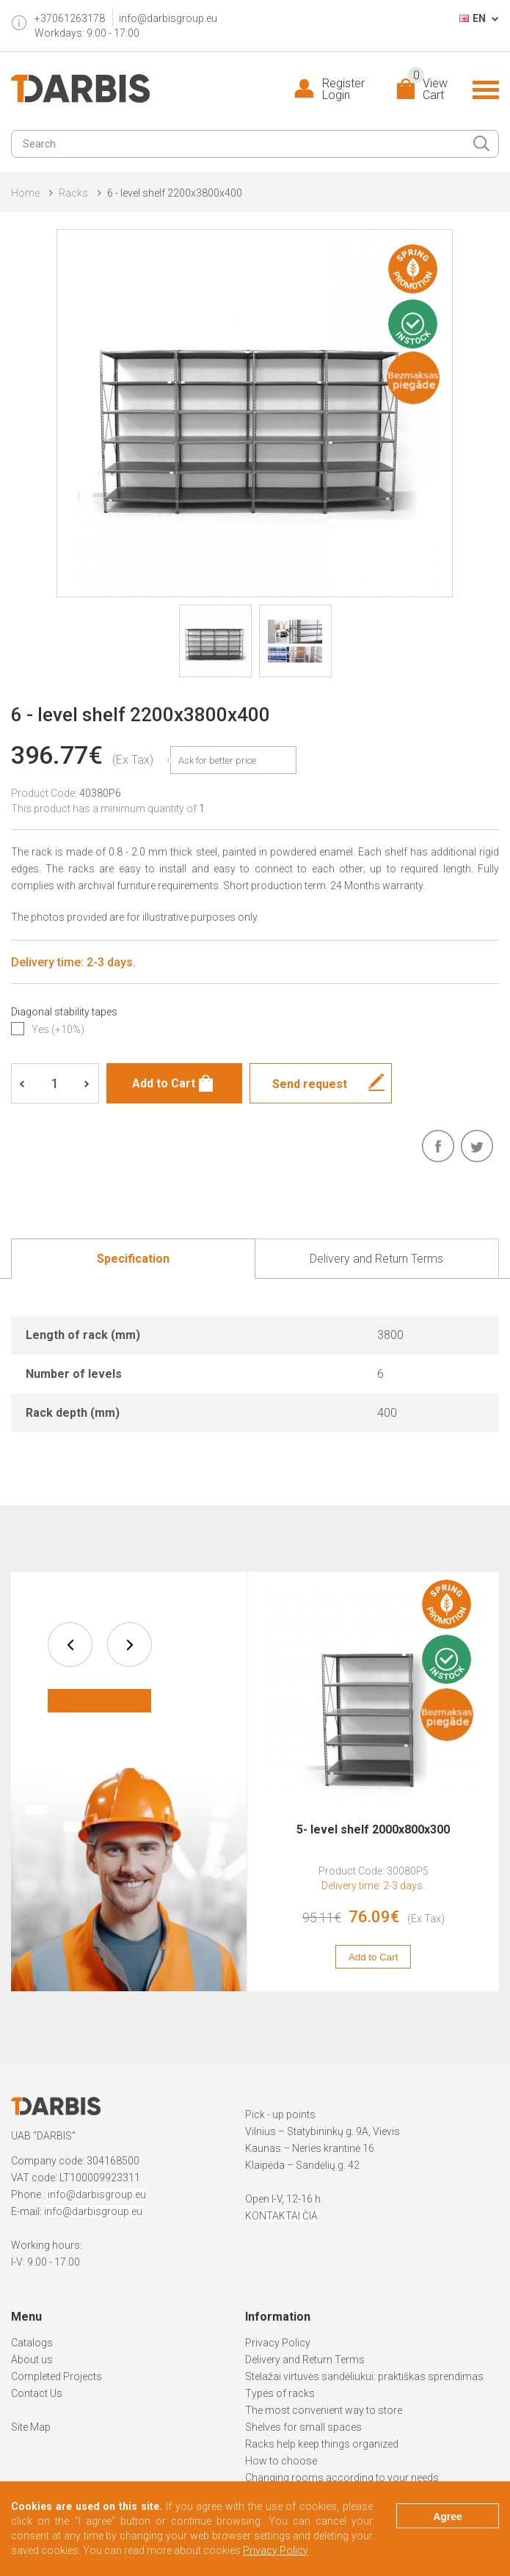 Image resolution: width=510 pixels, height=2576 pixels. Describe the element at coordinates (323, 2410) in the screenshot. I see `The most convenient way to store` at that location.